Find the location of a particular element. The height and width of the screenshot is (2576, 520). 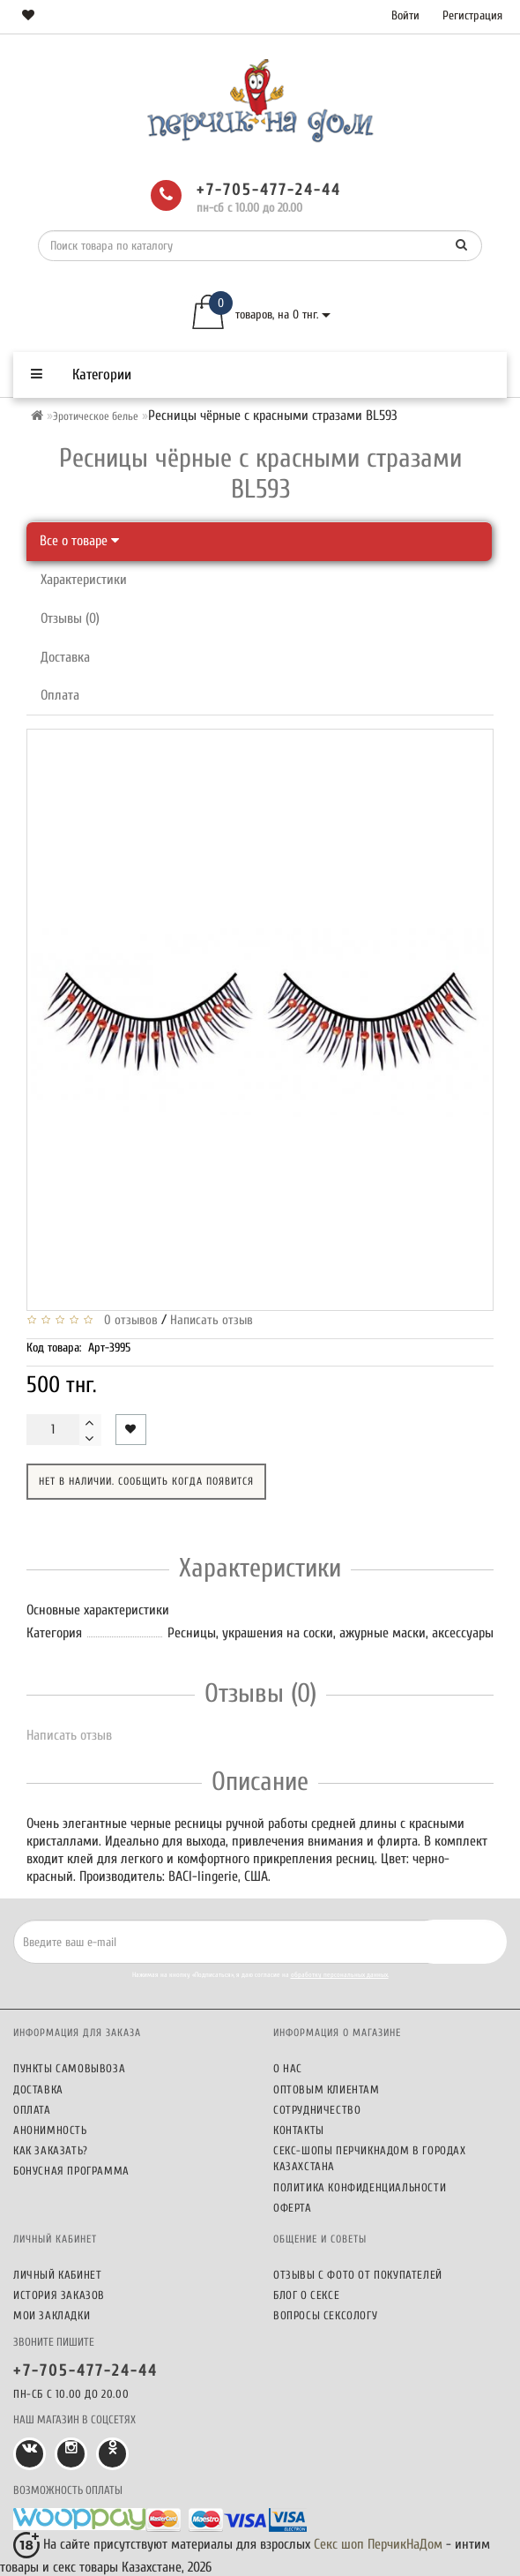

Отзывы c фото от покупателей is located at coordinates (357, 2274).